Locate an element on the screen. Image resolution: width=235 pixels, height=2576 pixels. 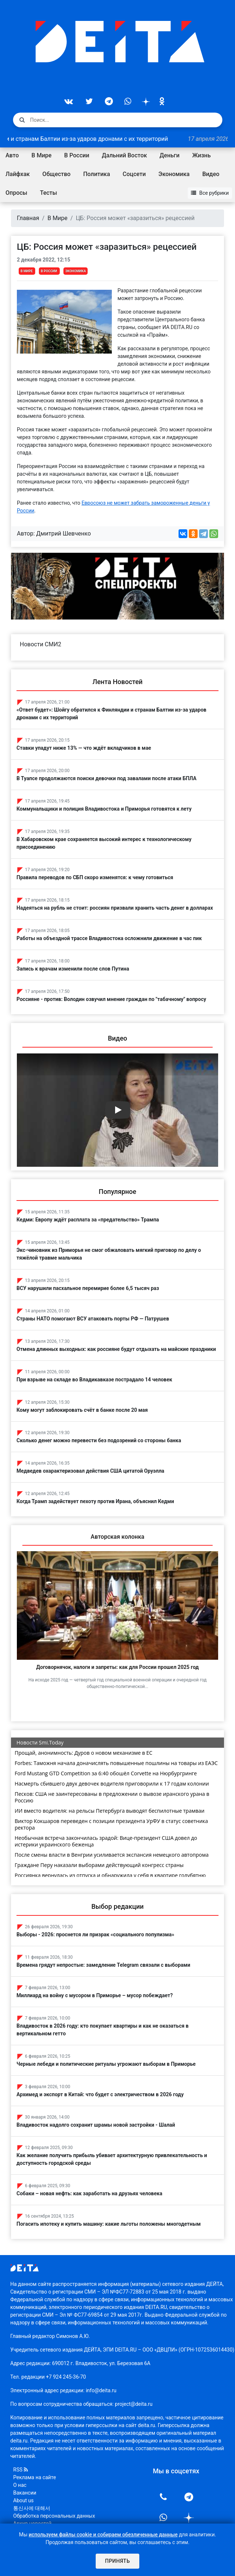
Авторская колонка is located at coordinates (117, 1536).